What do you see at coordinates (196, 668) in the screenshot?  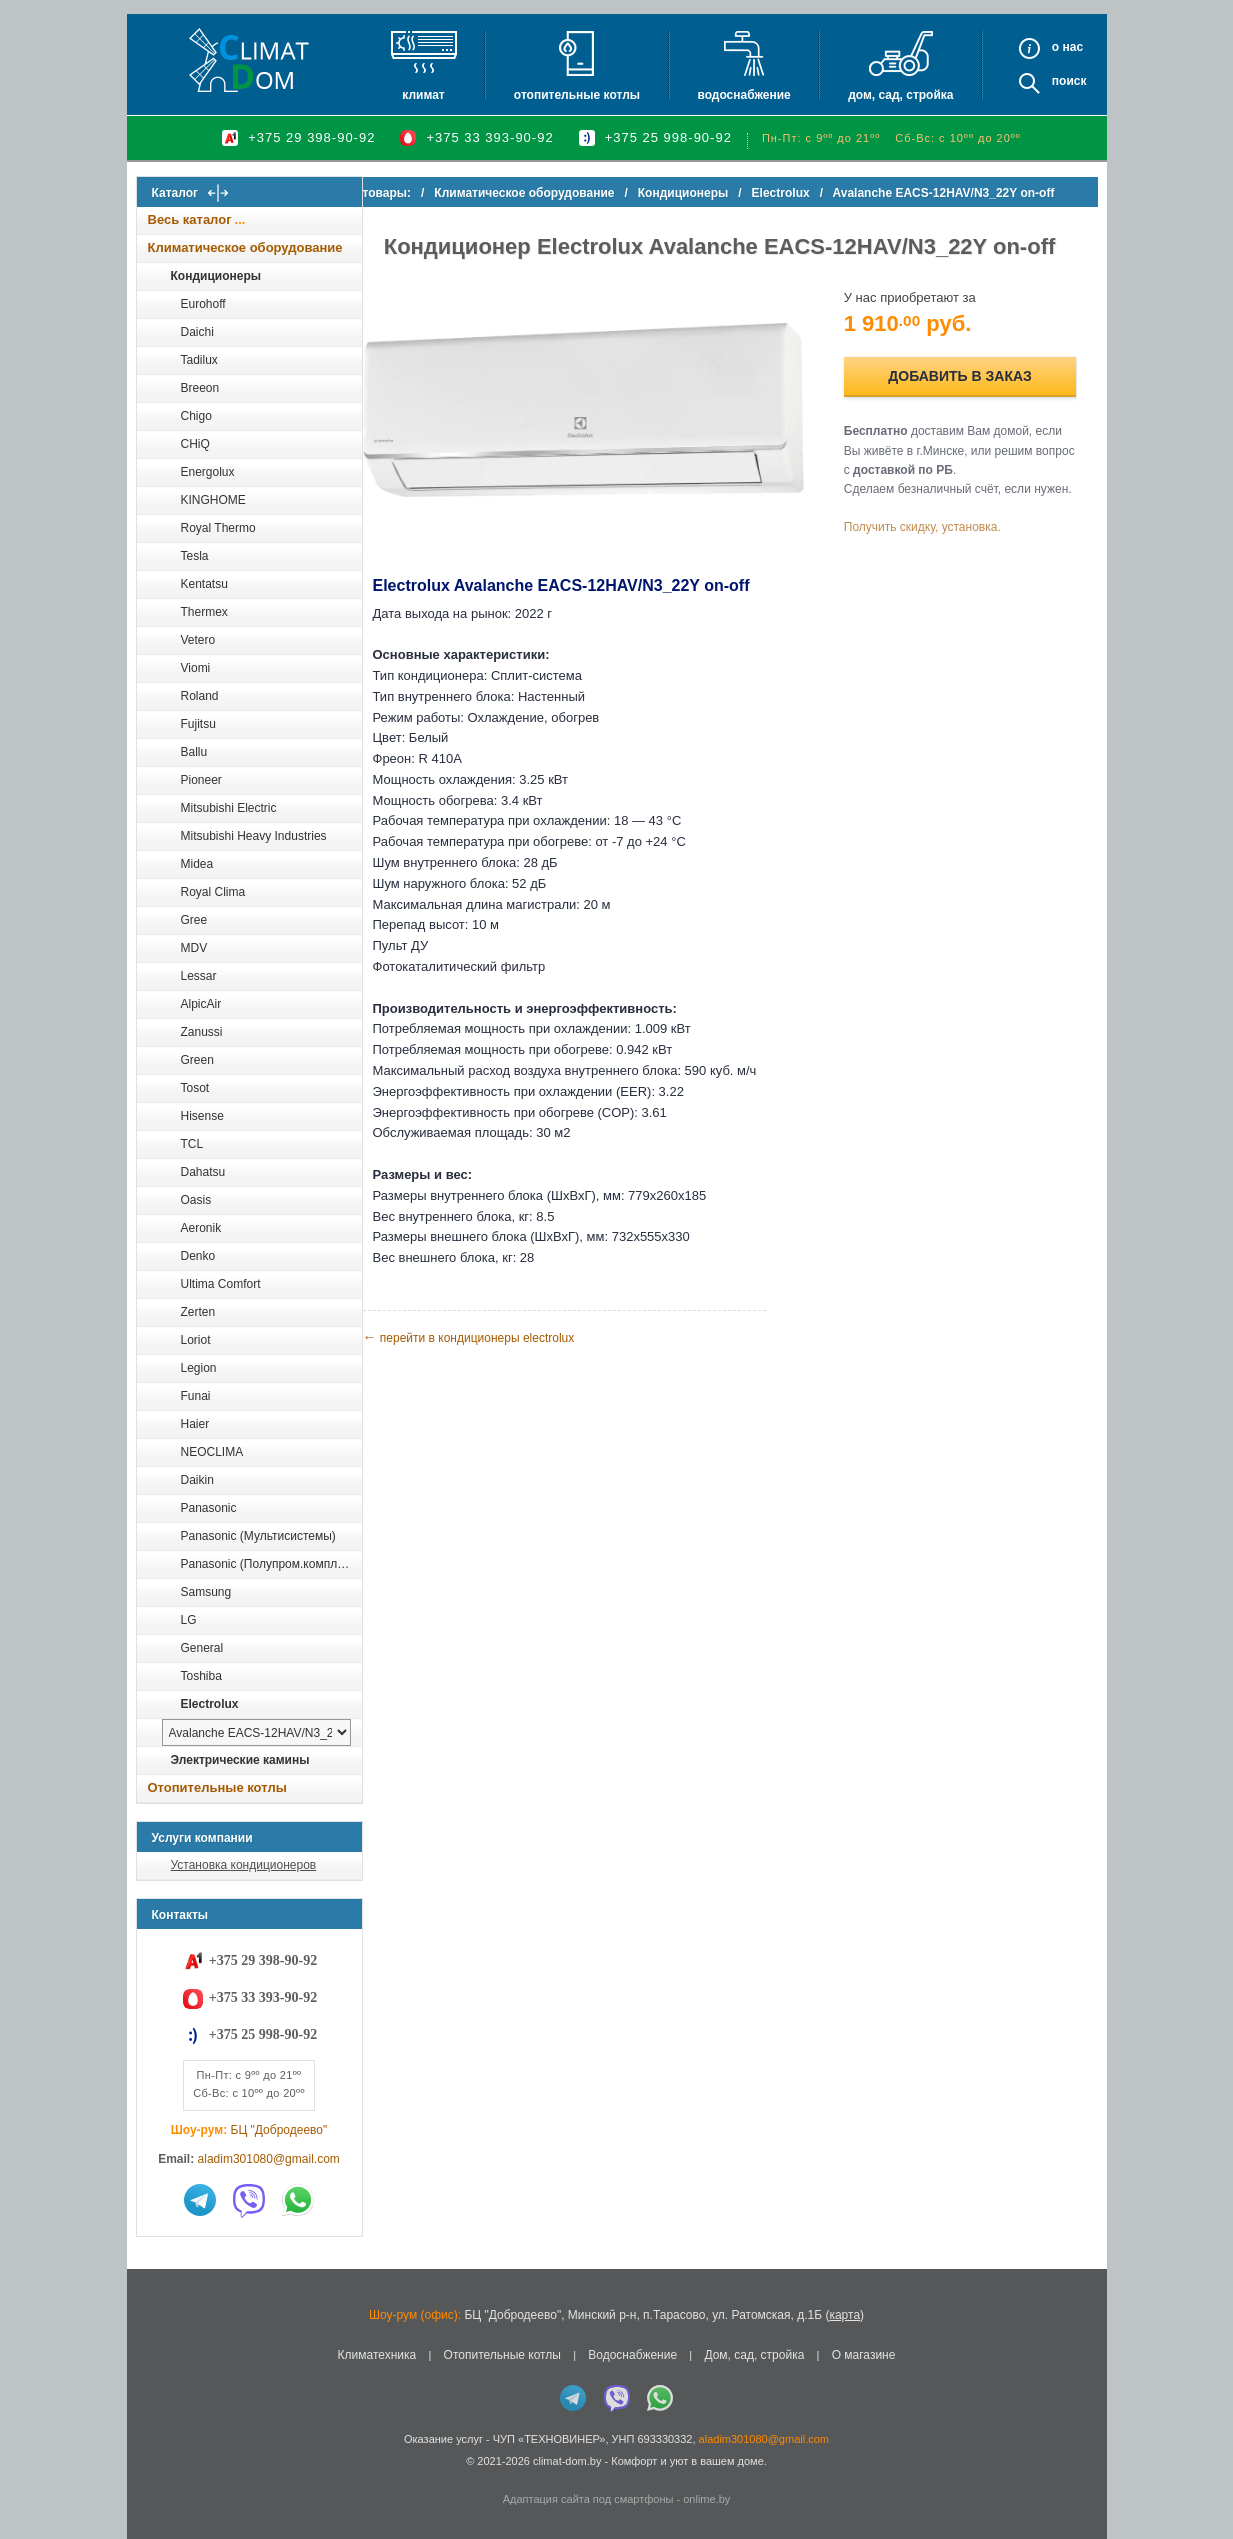 I see `Viomi` at bounding box center [196, 668].